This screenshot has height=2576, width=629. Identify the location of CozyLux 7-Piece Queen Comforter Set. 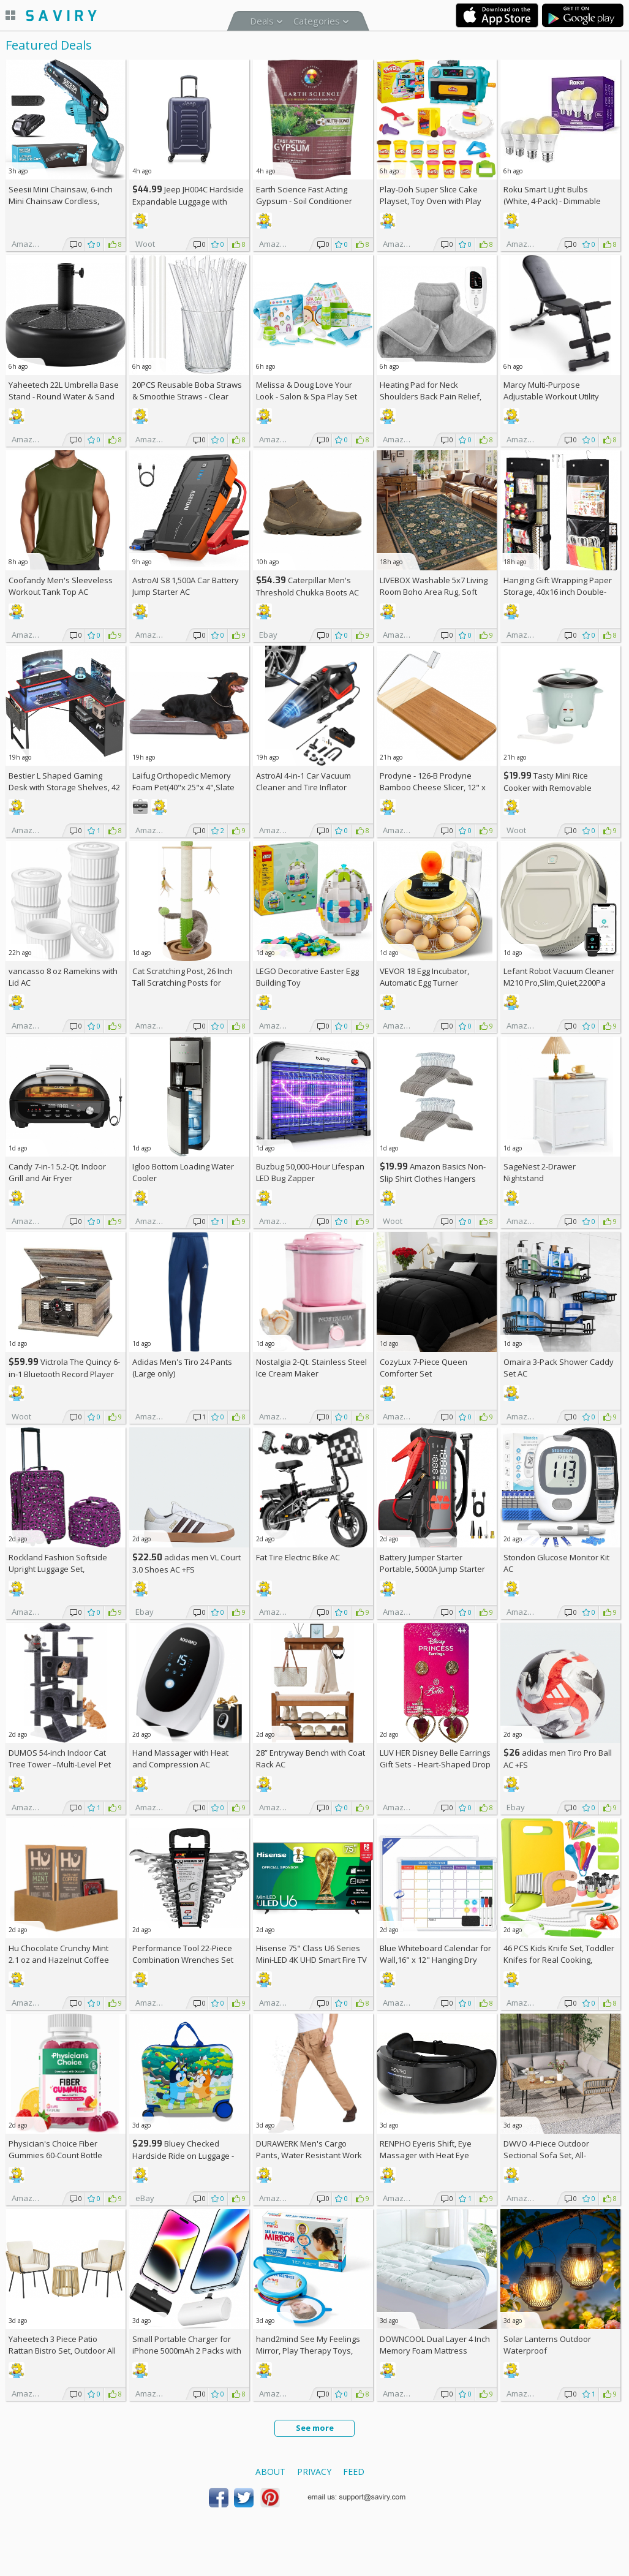
(423, 1367).